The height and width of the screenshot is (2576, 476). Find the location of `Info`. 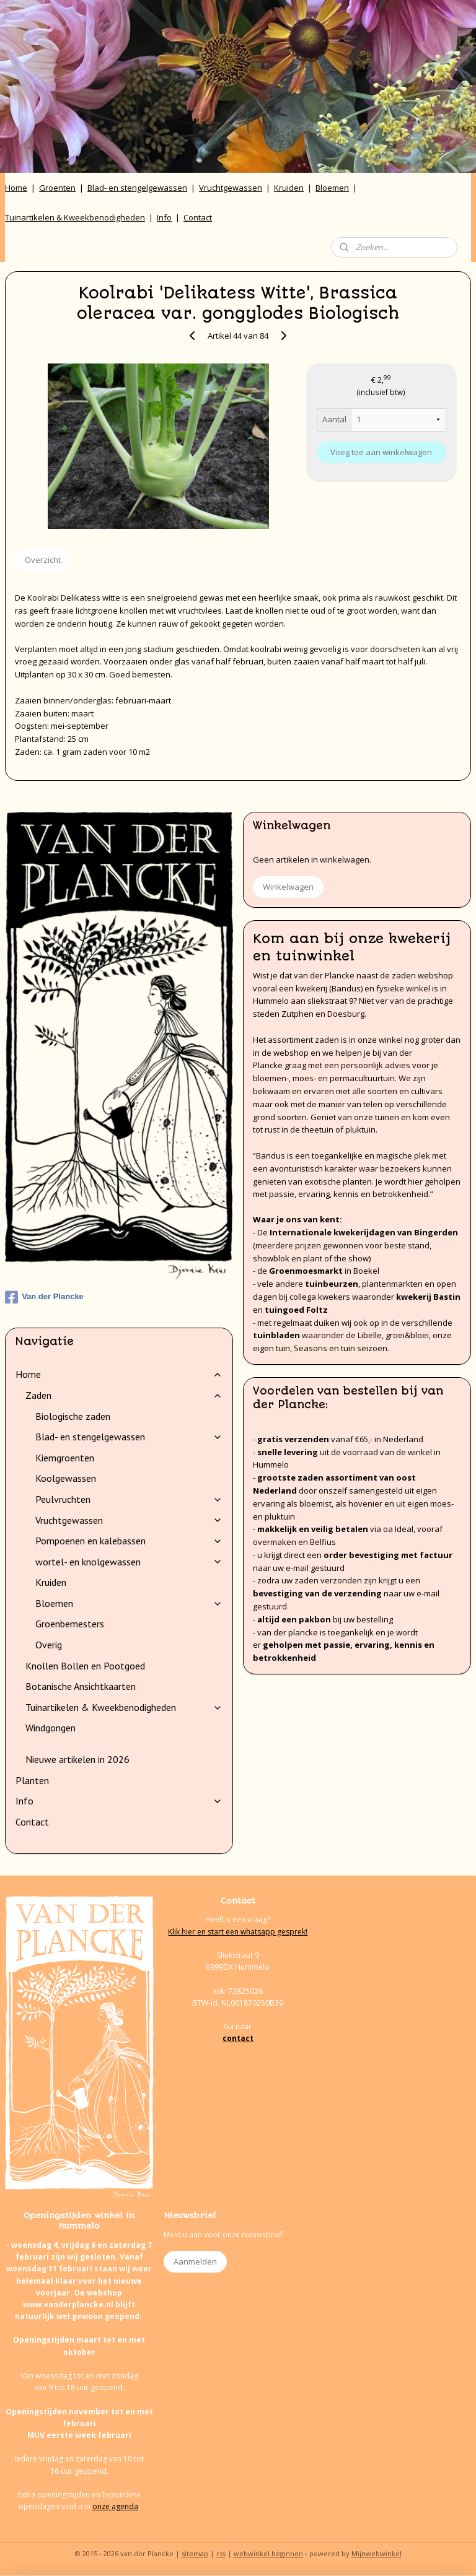

Info is located at coordinates (164, 217).